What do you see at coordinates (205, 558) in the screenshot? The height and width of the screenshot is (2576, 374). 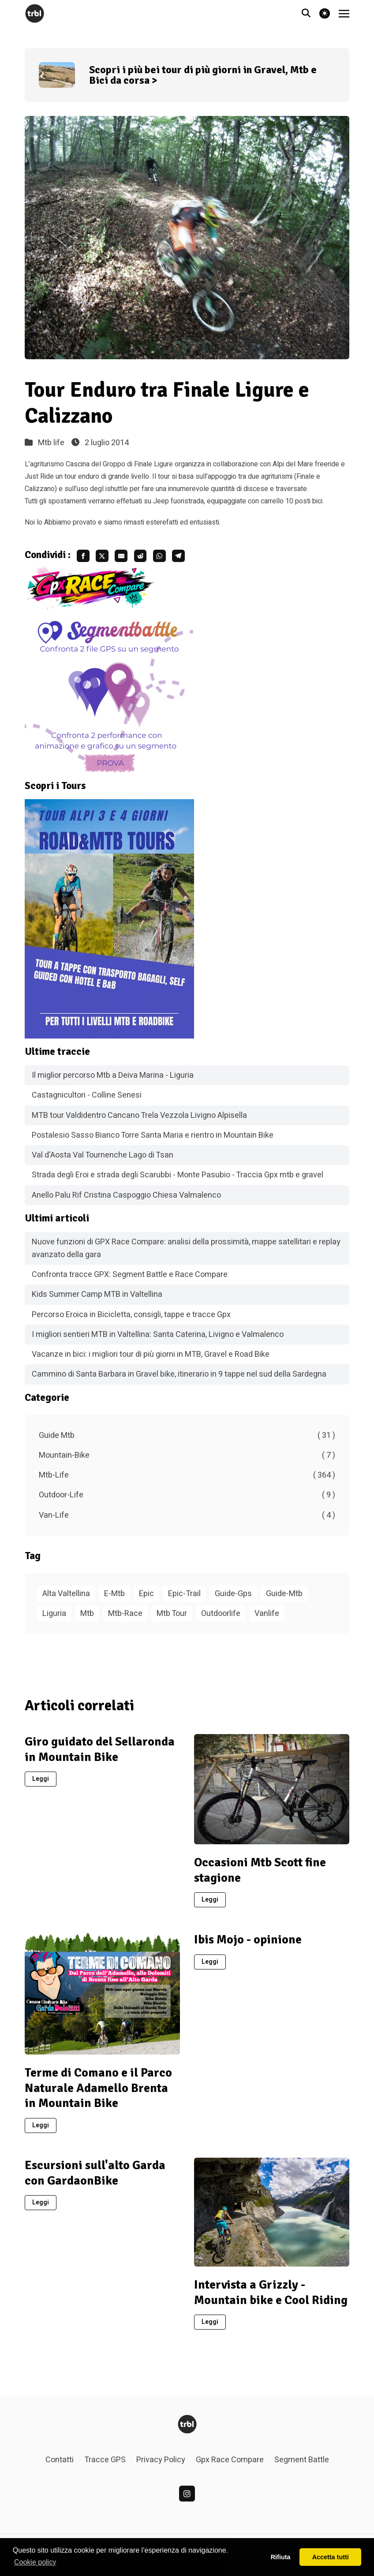 I see `[share telegram]` at bounding box center [205, 558].